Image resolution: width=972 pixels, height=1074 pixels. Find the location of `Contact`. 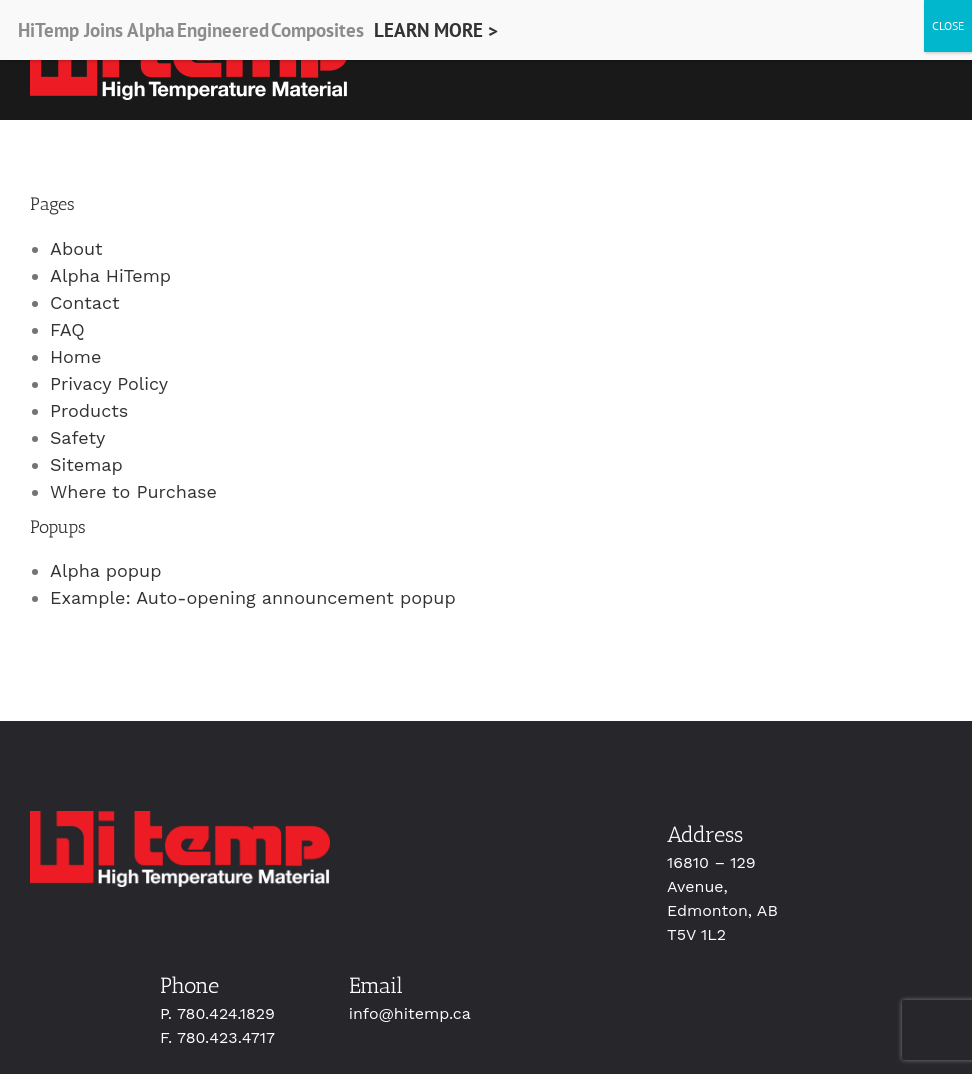

Contact is located at coordinates (85, 302).